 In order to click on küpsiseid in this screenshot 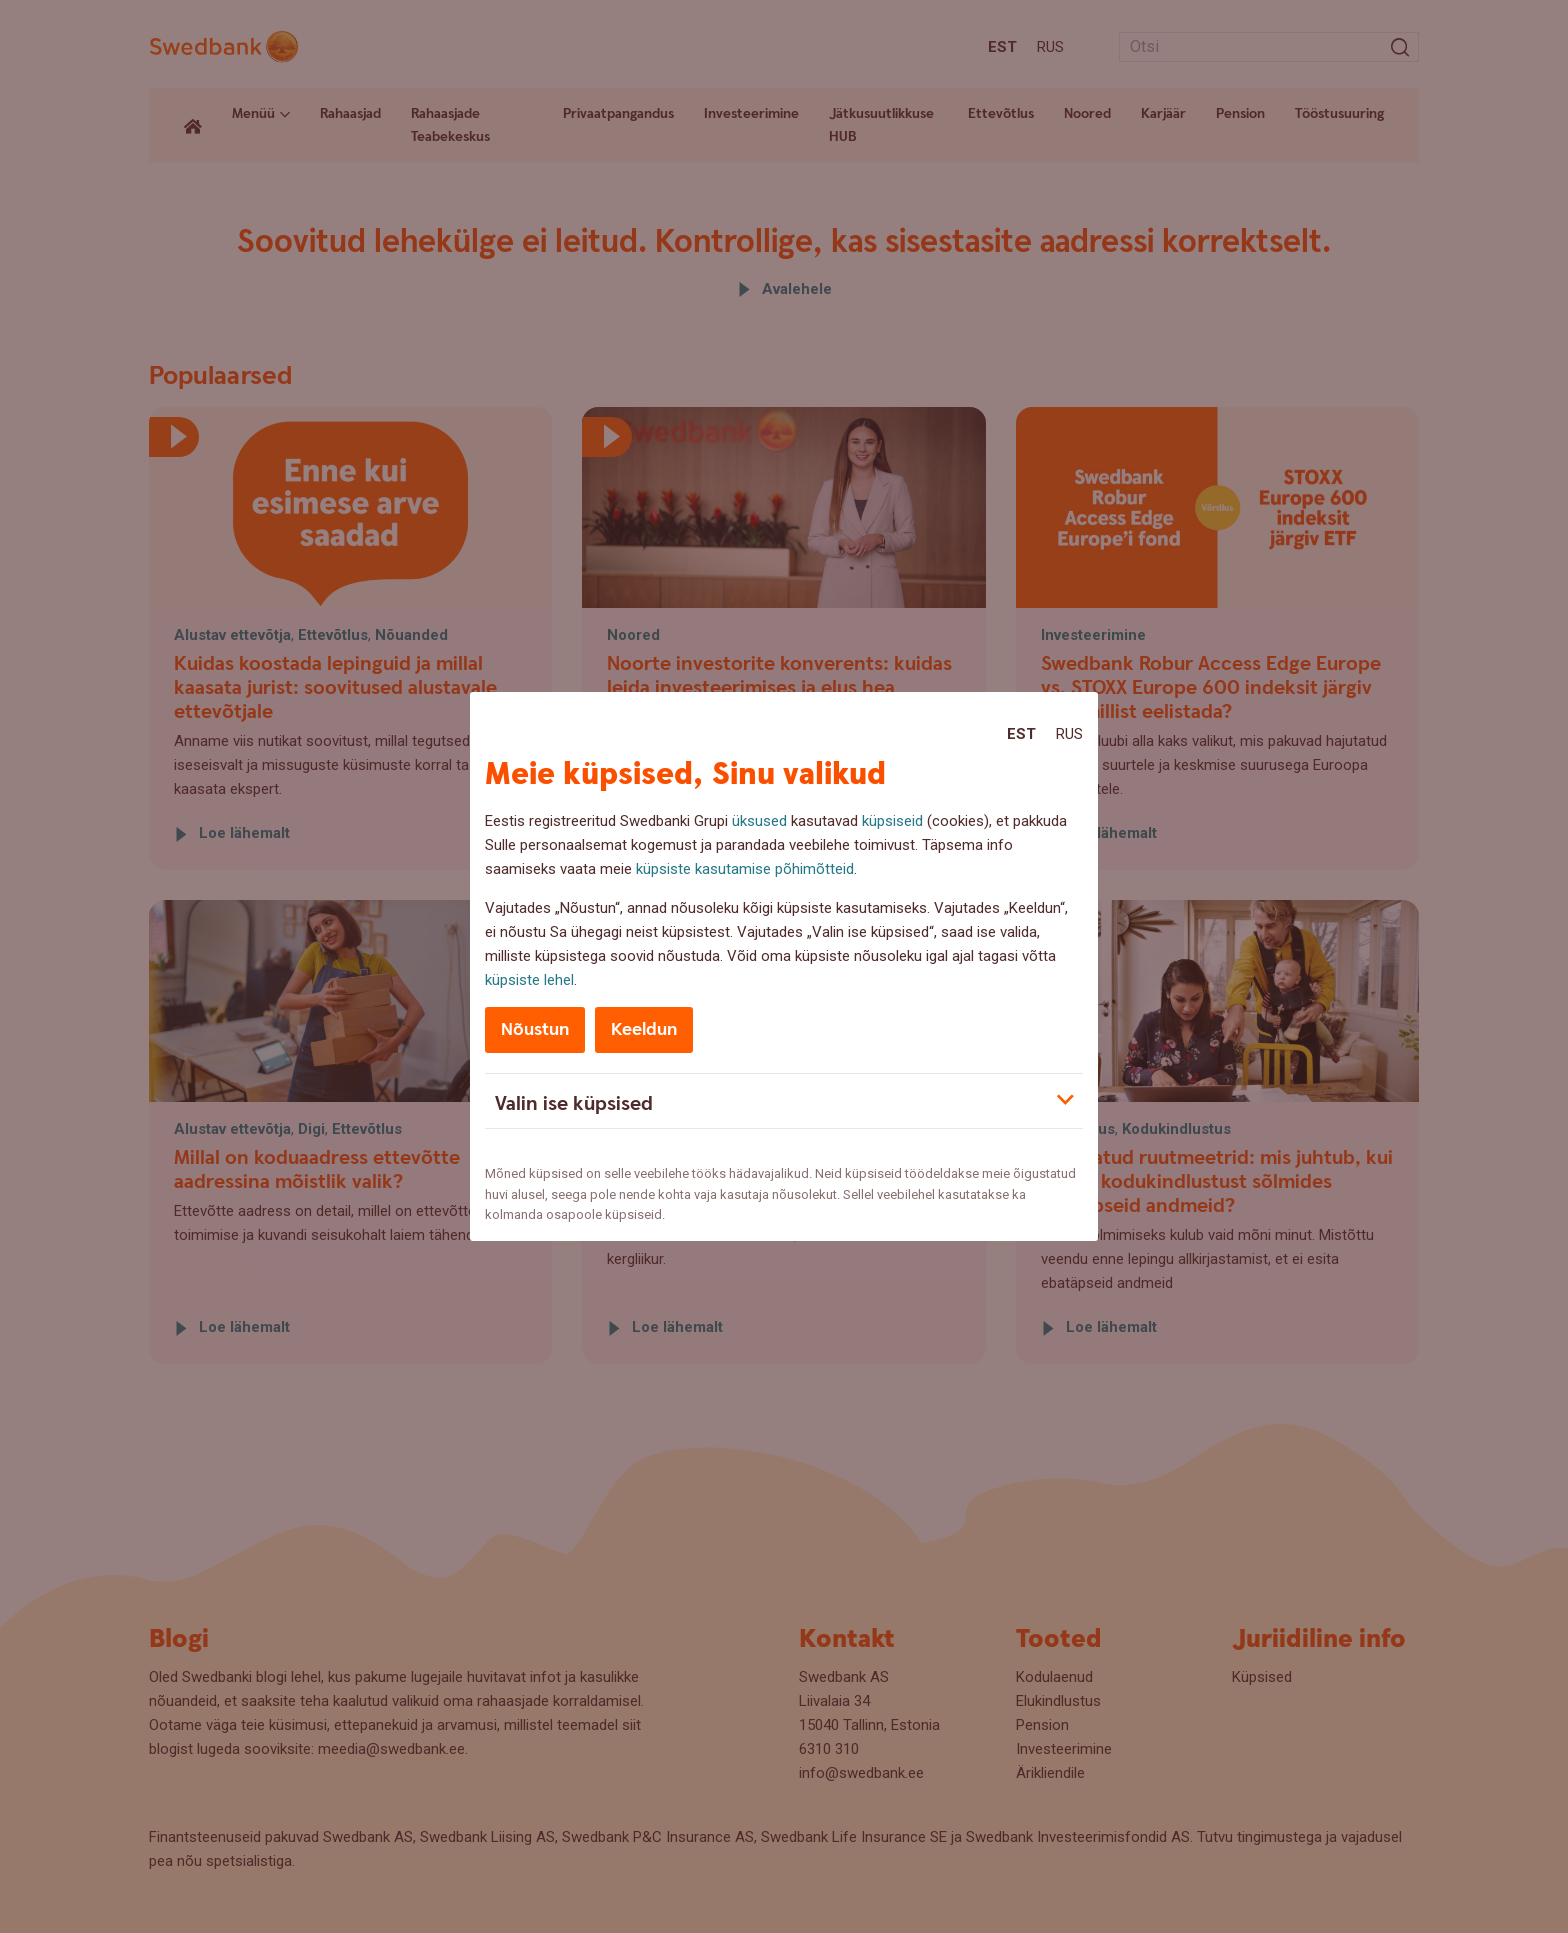, I will do `click(892, 821)`.